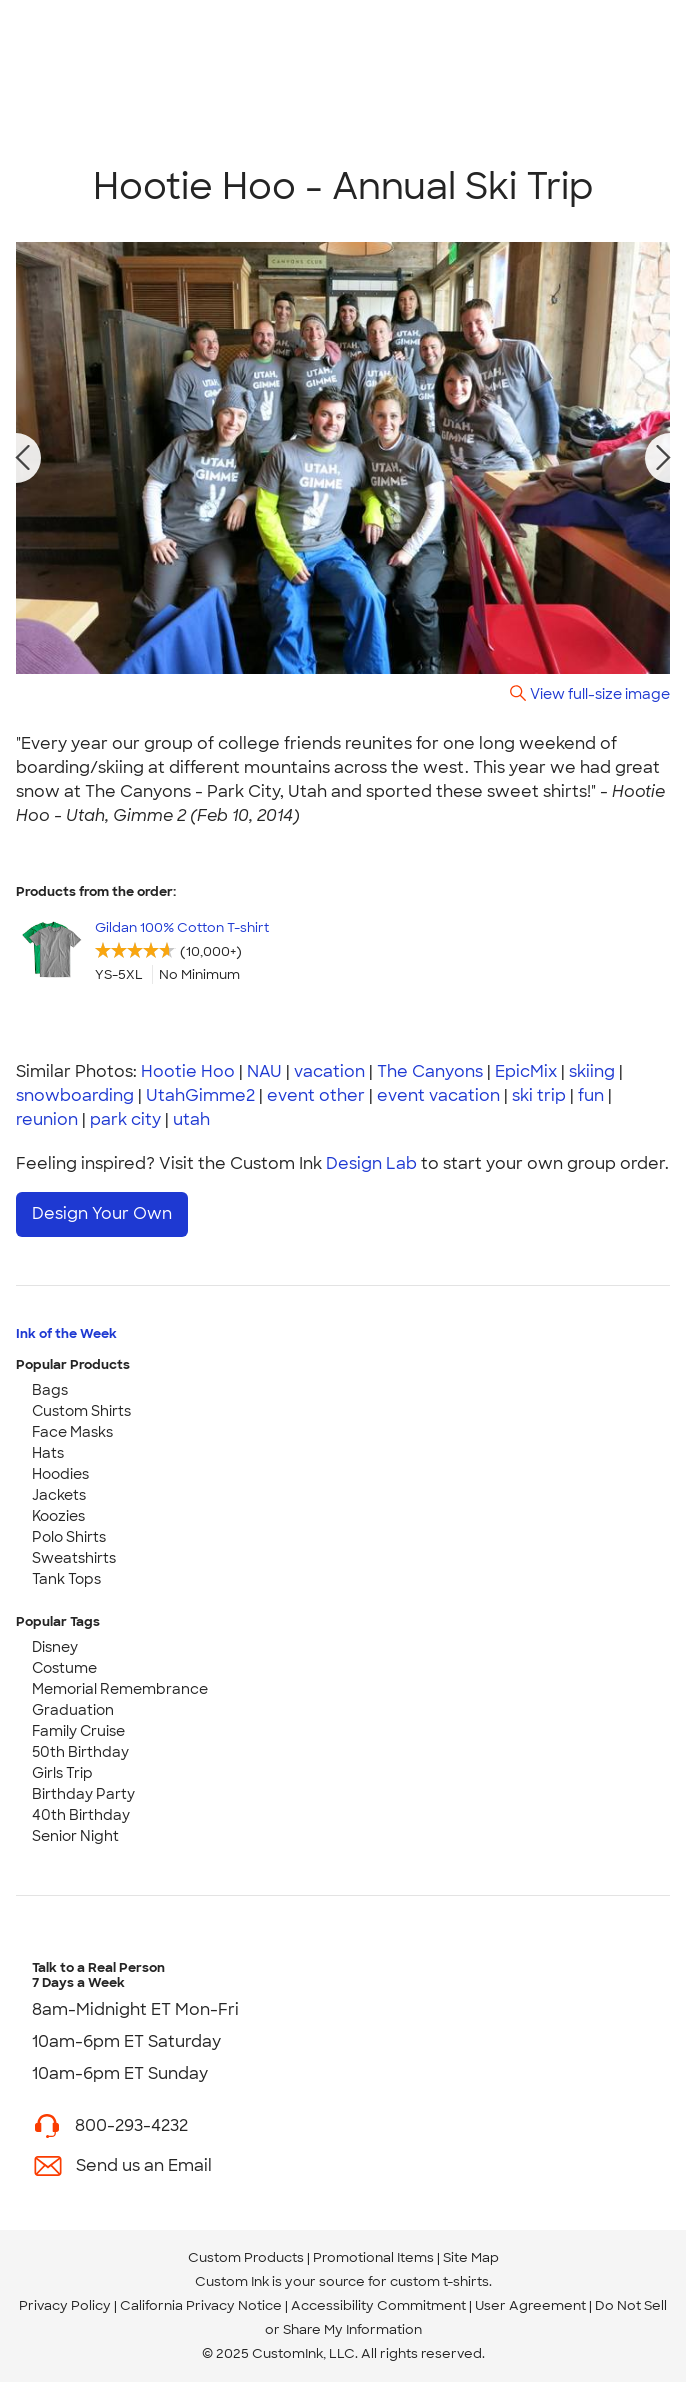 This screenshot has width=686, height=2382. What do you see at coordinates (65, 2305) in the screenshot?
I see `Privacy Policy` at bounding box center [65, 2305].